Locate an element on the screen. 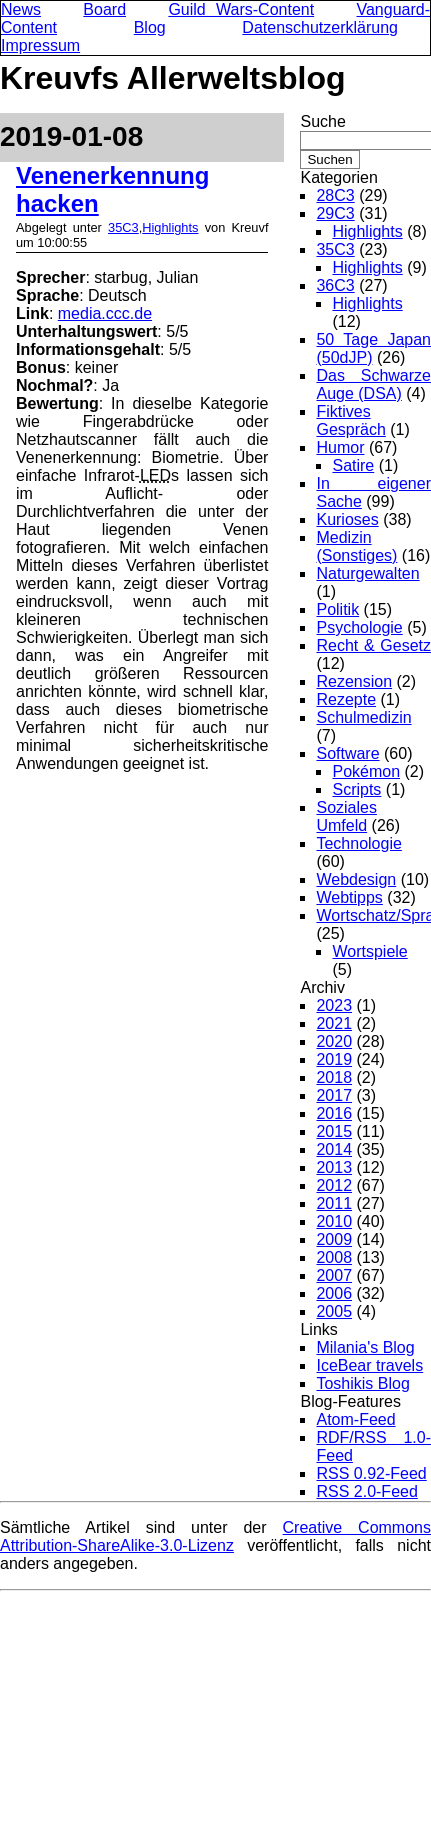  Highlights is located at coordinates (170, 227).